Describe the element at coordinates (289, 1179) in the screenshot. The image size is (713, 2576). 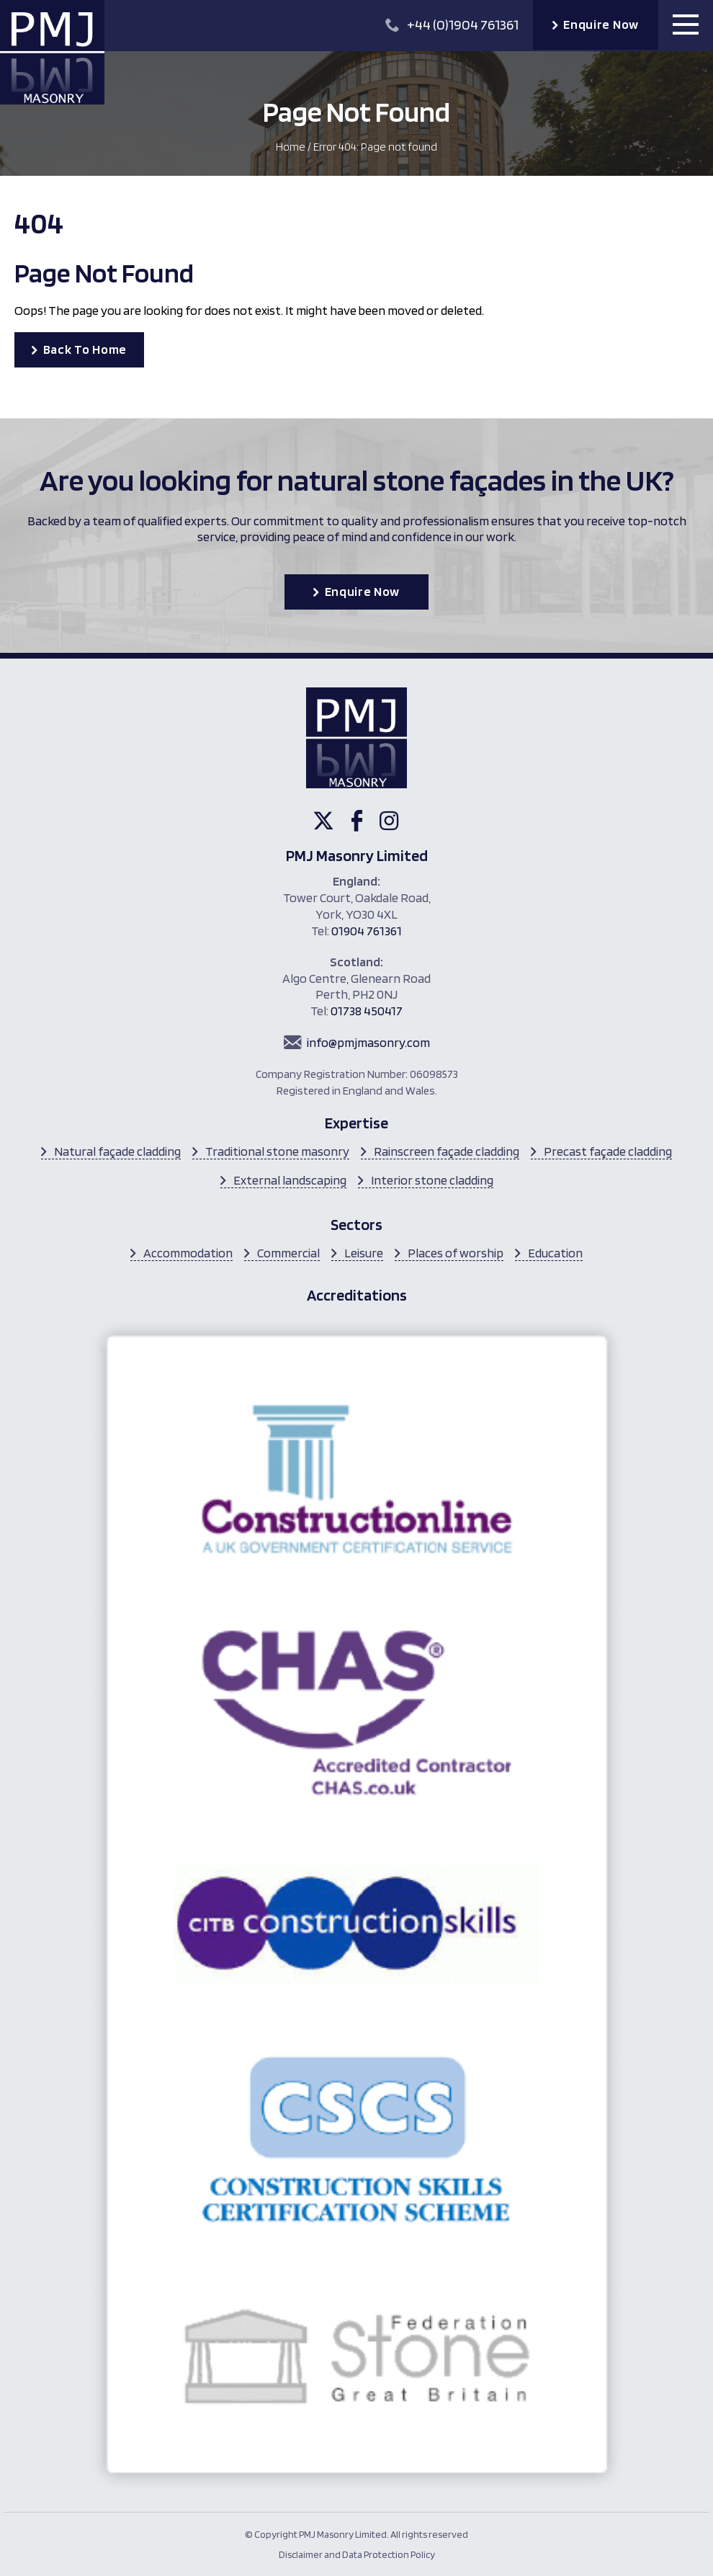
I see `External landscaping` at that location.